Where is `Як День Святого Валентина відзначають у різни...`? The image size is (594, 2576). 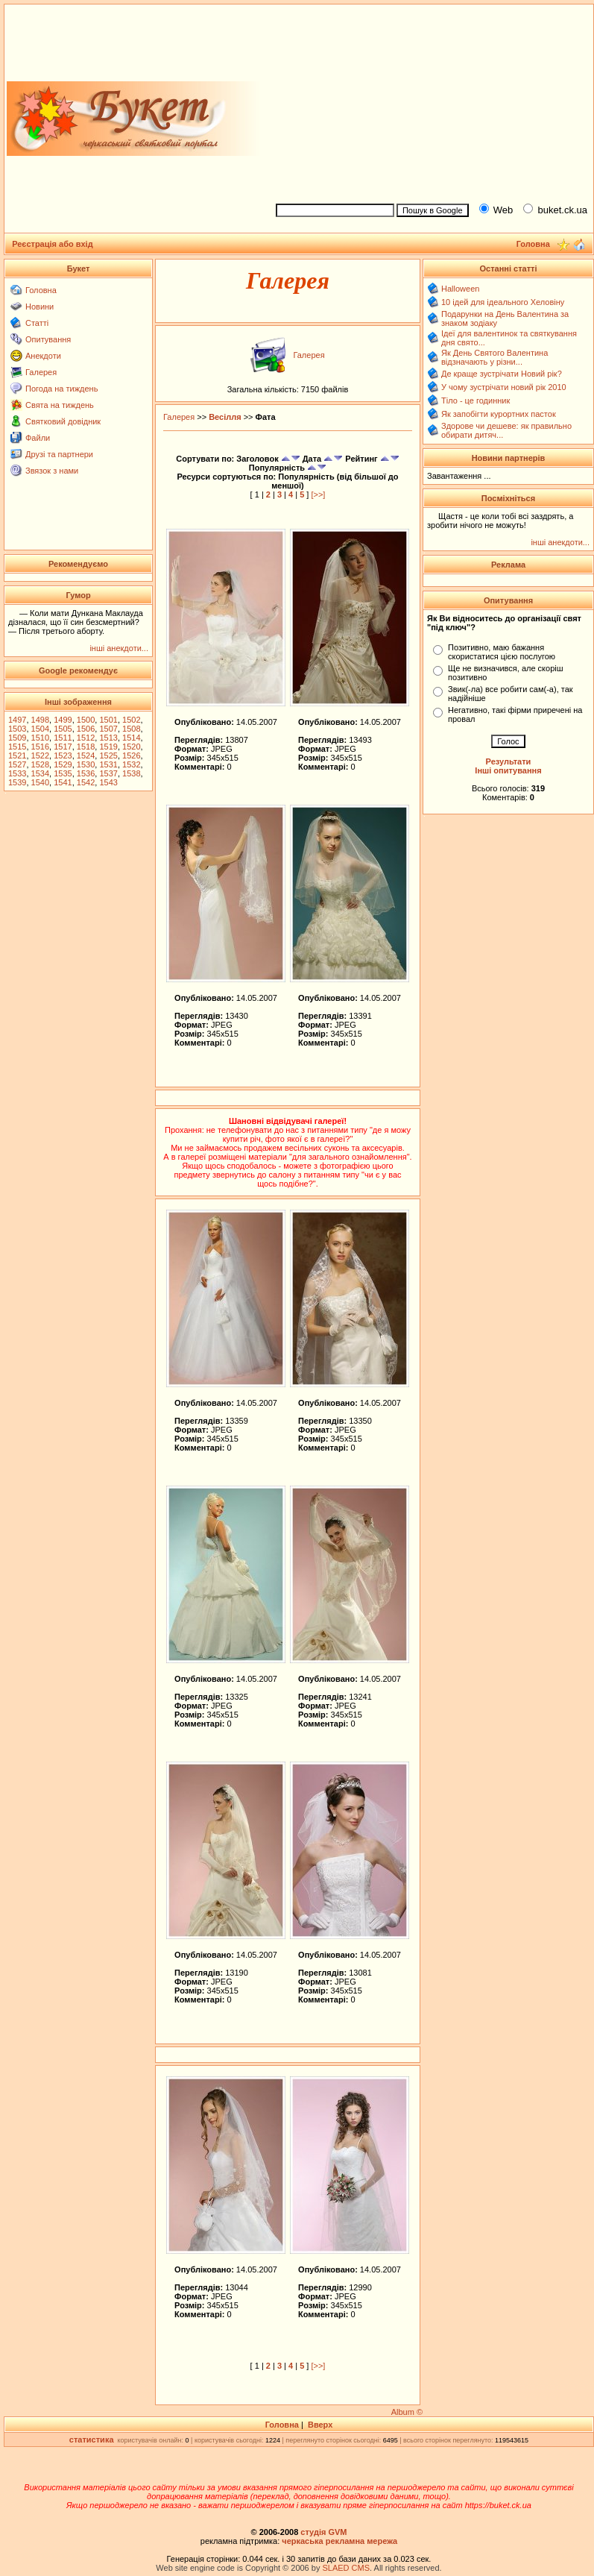 Як День Святого Валентина відзначають у різни... is located at coordinates (494, 357).